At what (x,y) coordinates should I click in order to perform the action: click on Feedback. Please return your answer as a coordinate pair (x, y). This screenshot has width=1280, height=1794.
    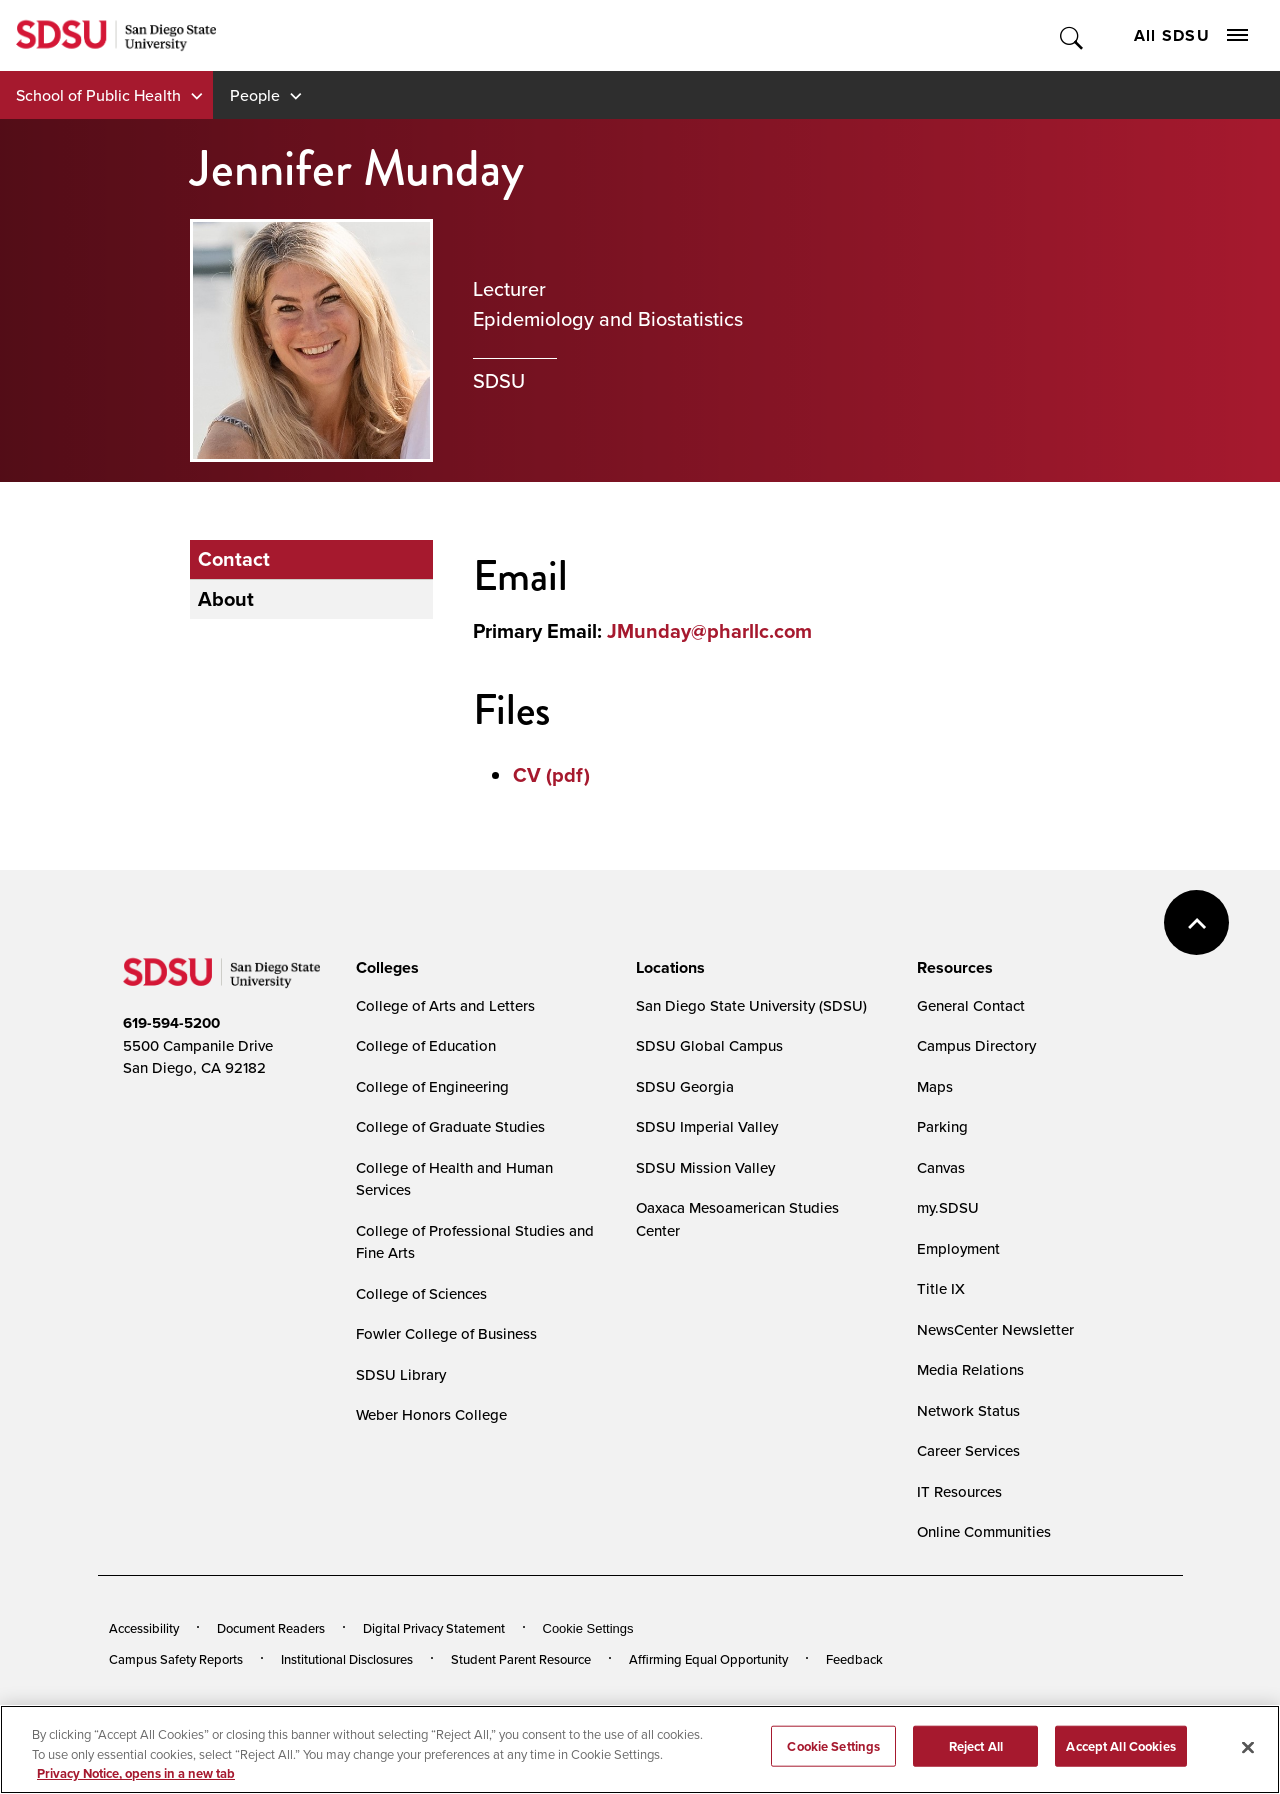
    Looking at the image, I should click on (854, 1659).